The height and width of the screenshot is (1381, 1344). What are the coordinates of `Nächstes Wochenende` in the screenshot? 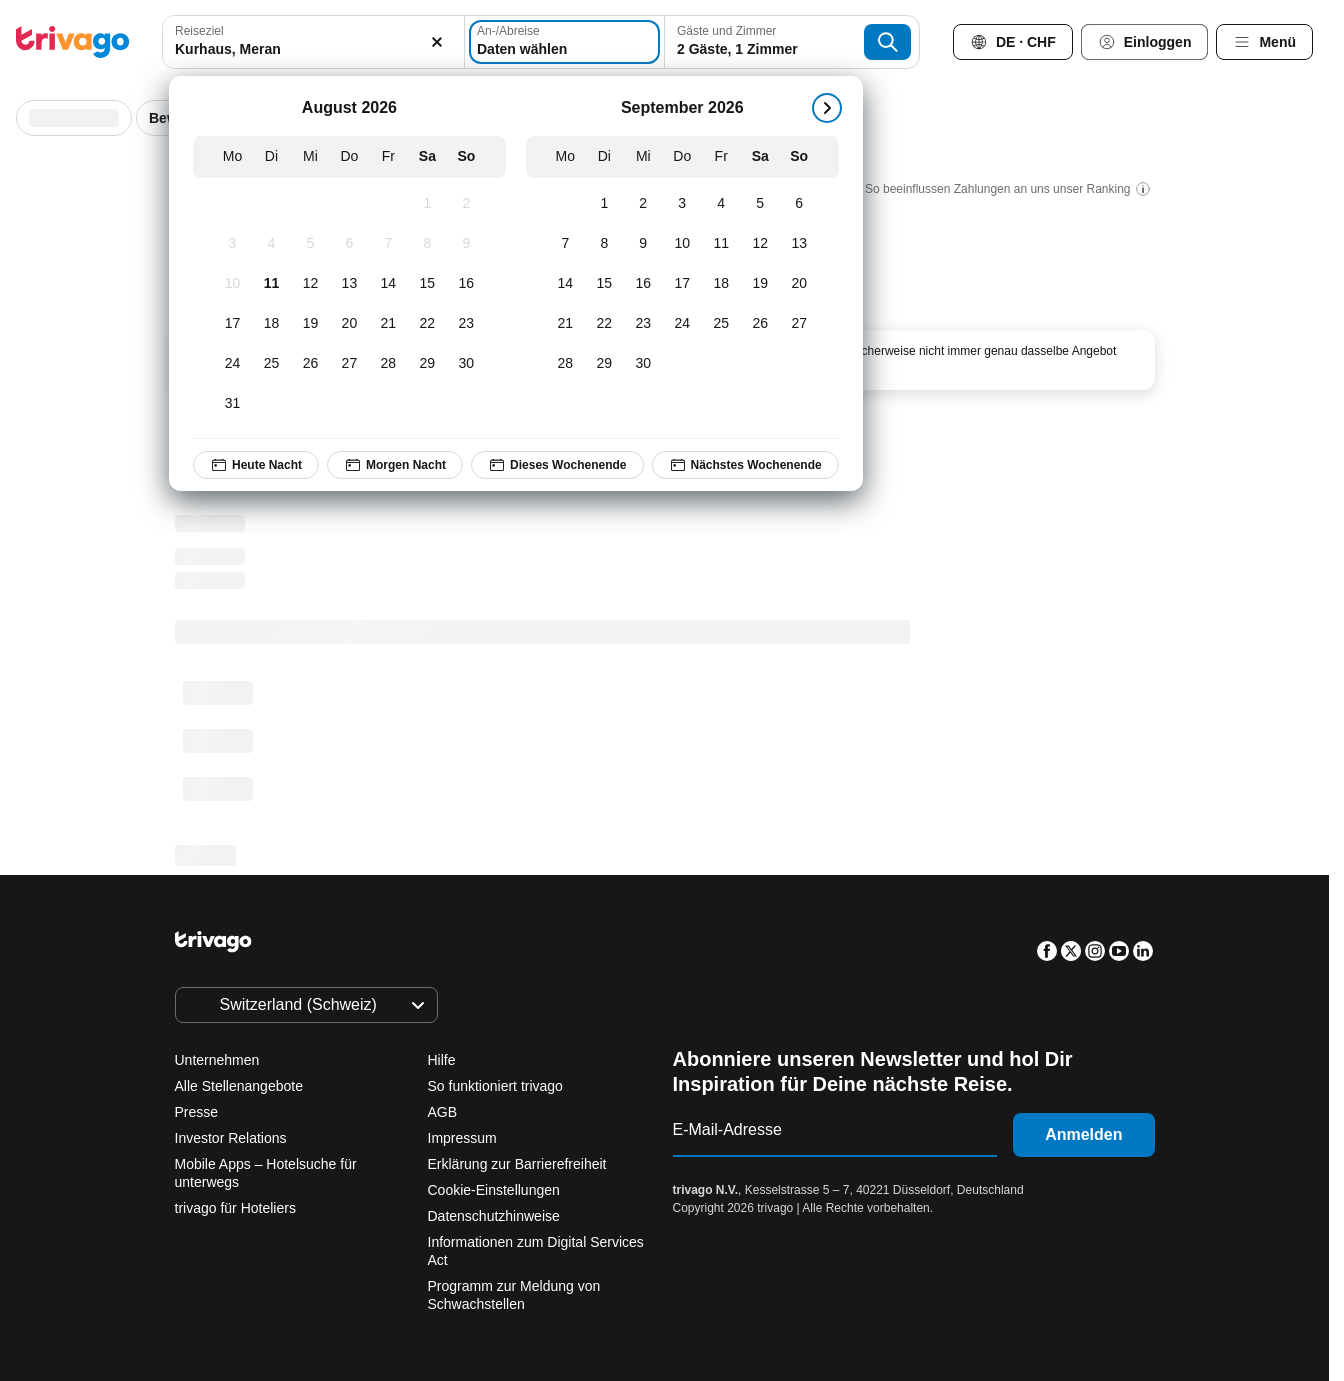 It's located at (745, 465).